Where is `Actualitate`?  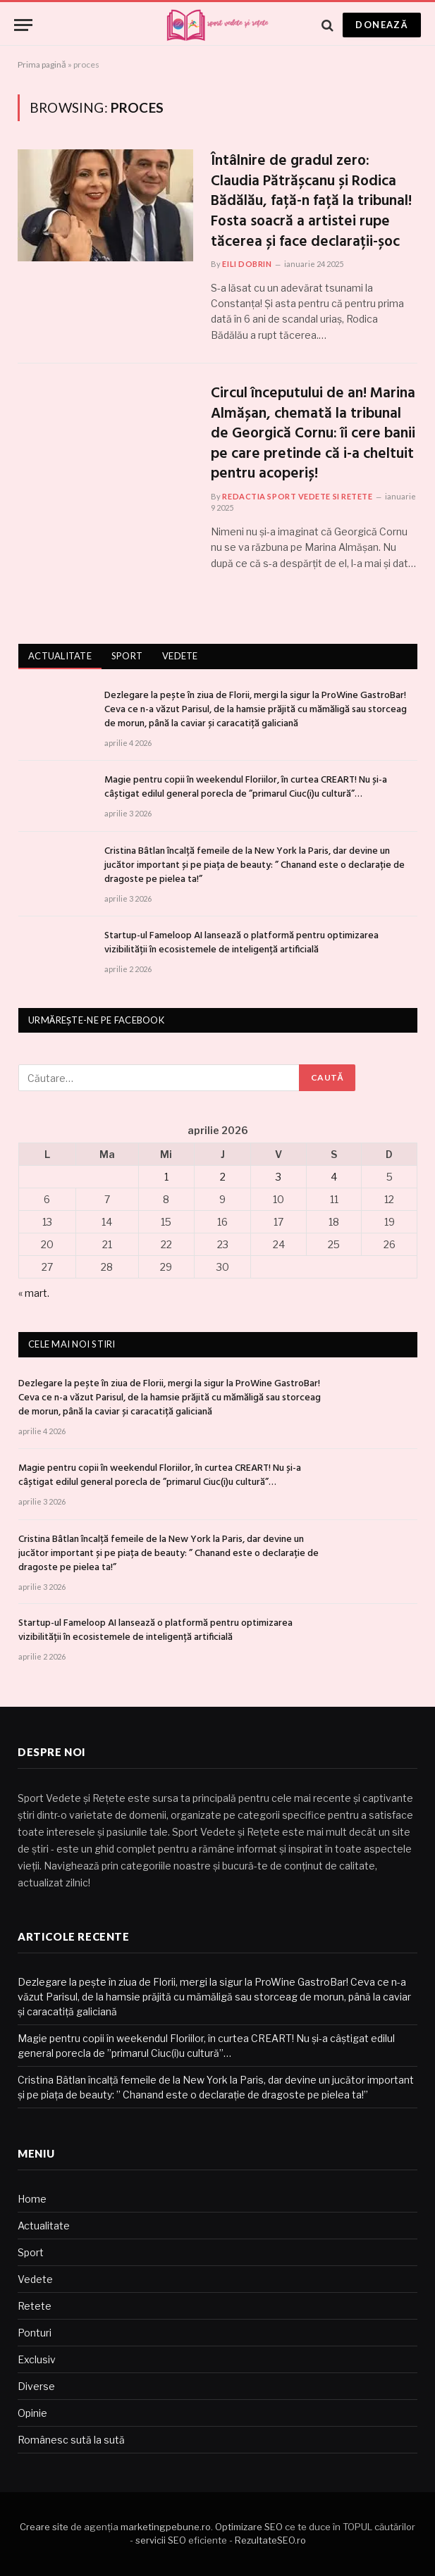
Actualitate is located at coordinates (60, 655).